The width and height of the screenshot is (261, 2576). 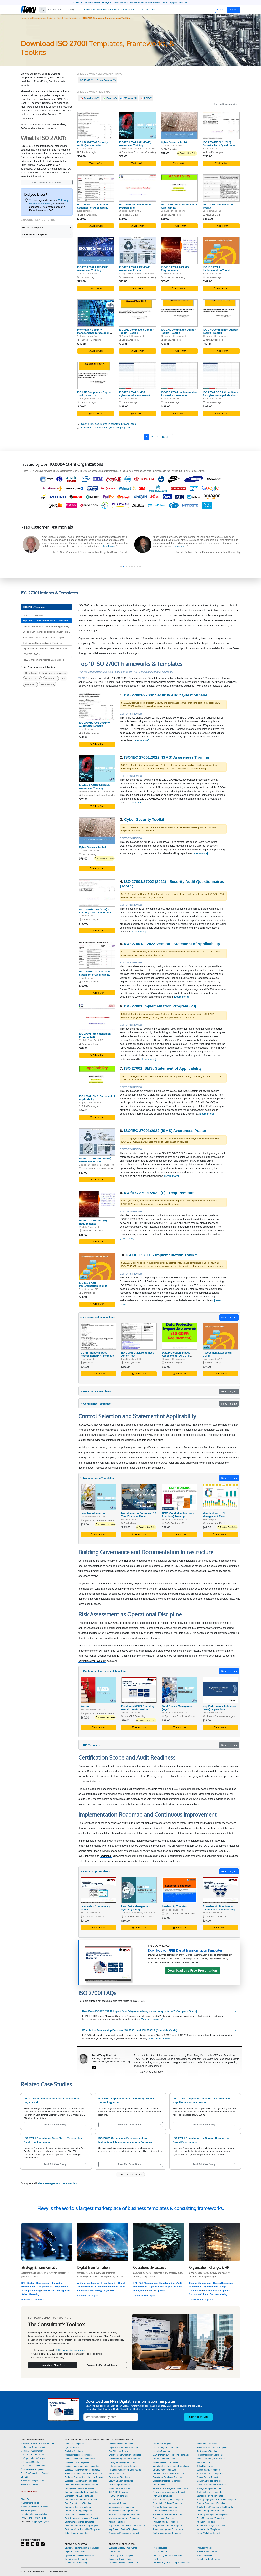 I want to click on Read Insights, so click(x=229, y=1317).